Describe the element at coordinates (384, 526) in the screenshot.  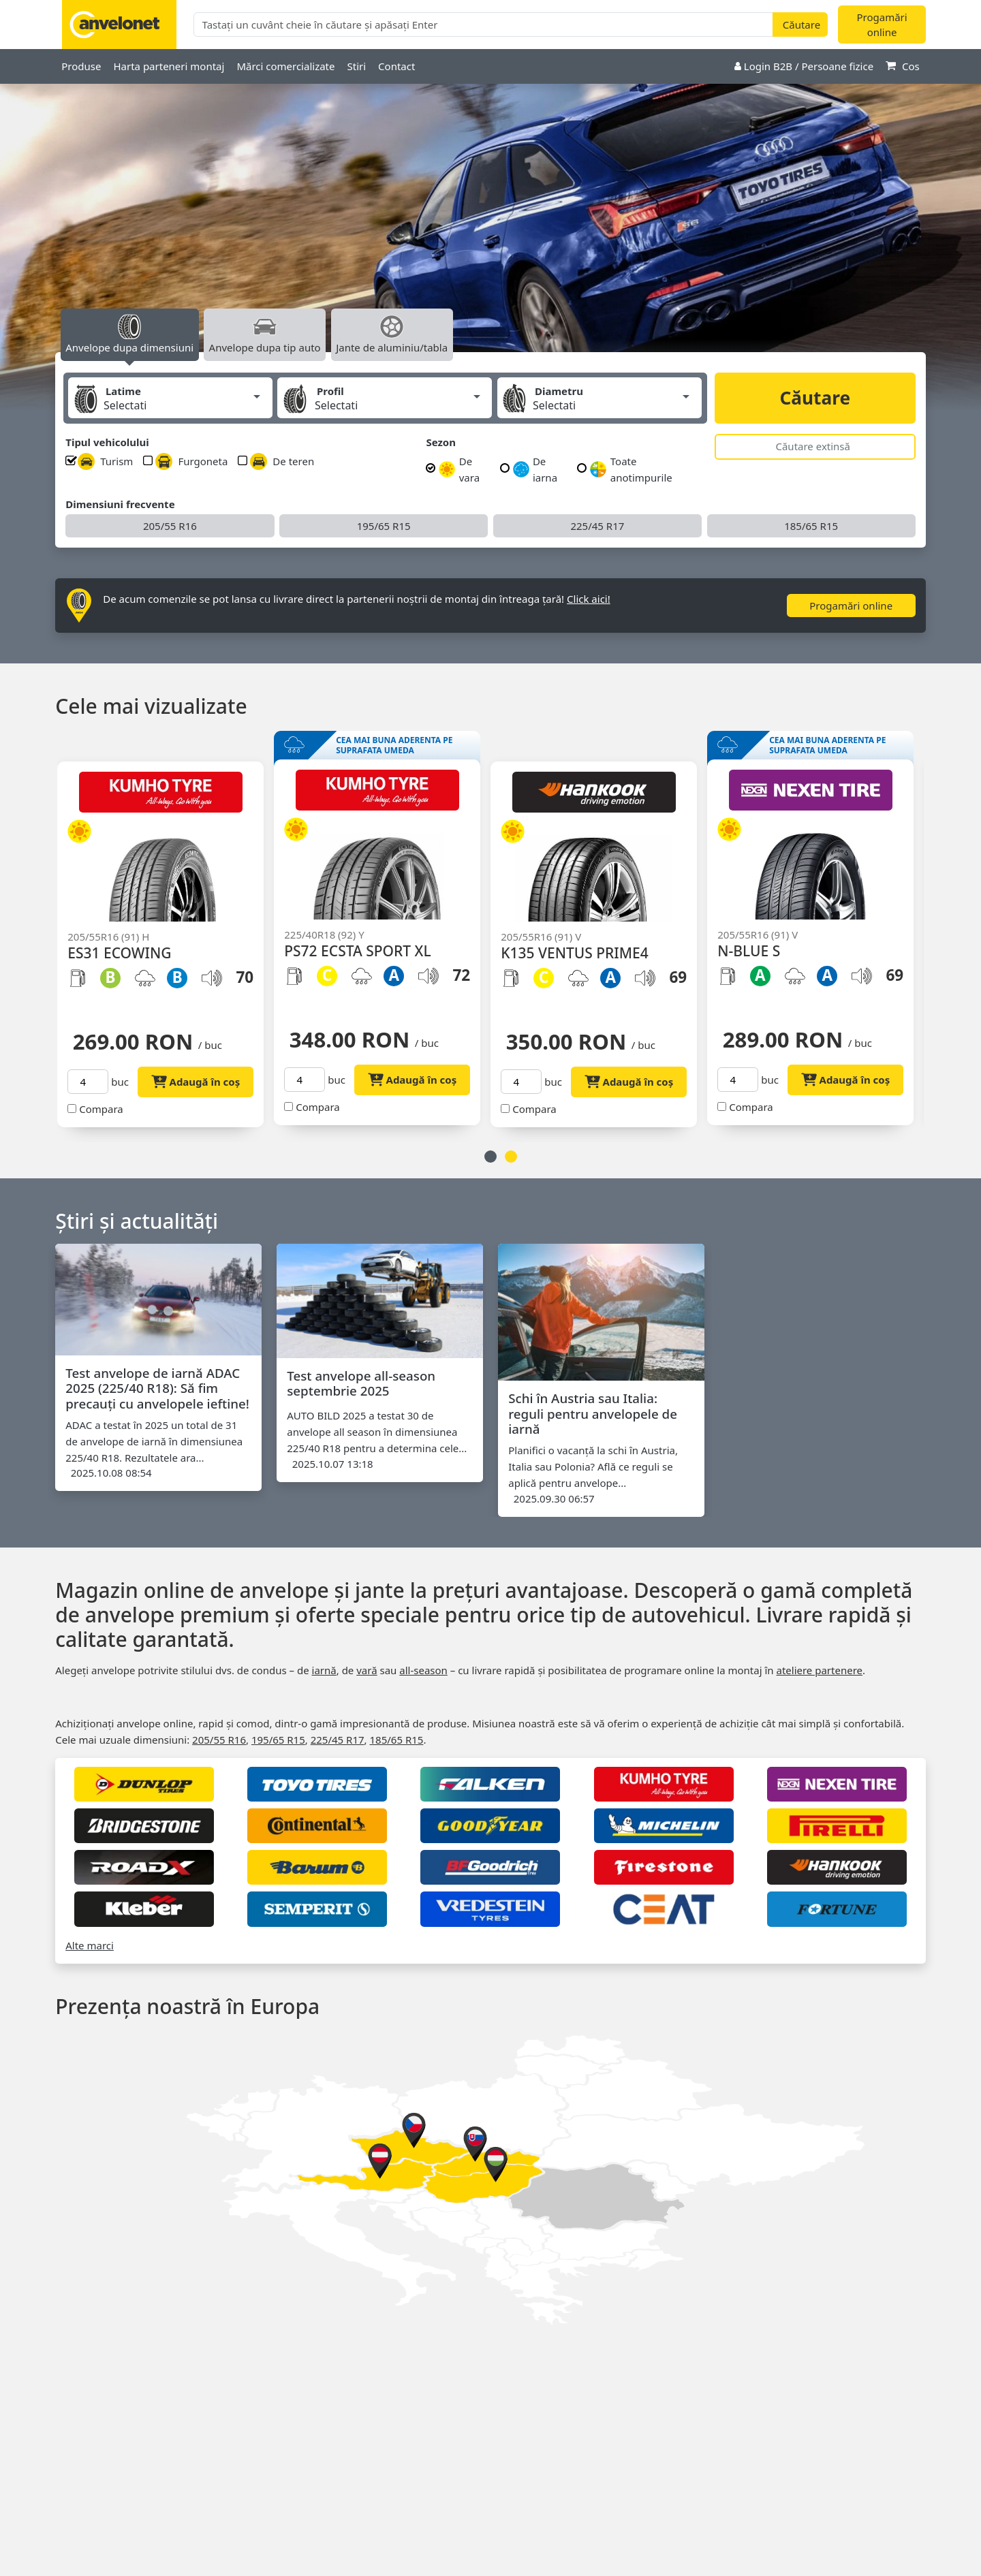
I see `195/65 R15` at that location.